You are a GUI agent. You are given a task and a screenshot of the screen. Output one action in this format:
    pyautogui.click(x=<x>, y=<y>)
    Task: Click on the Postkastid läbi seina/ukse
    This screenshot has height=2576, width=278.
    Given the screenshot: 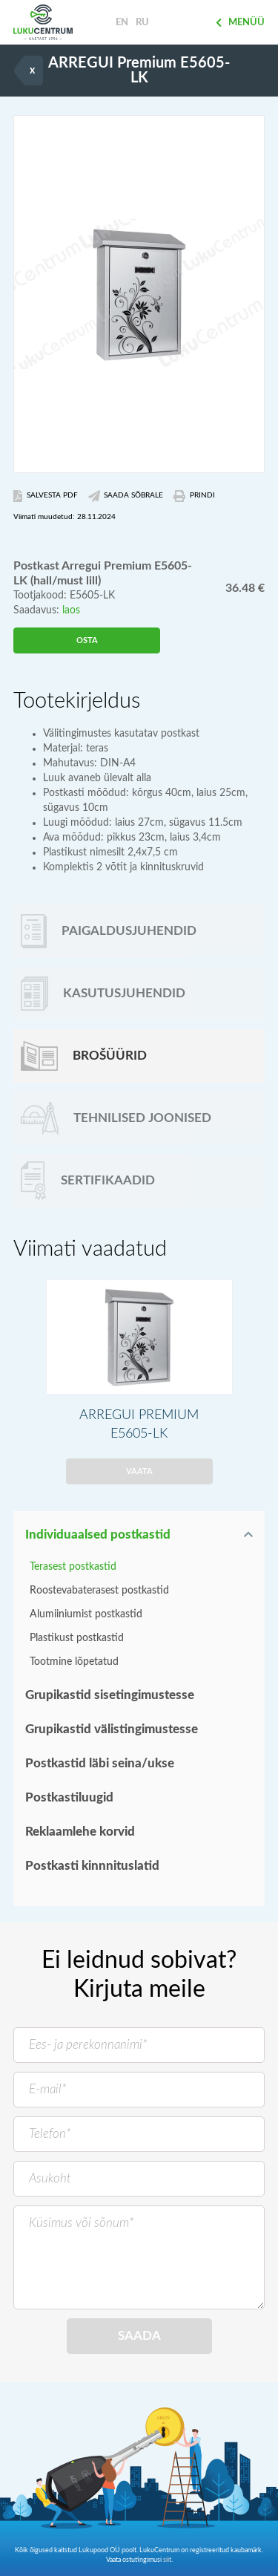 What is the action you would take?
    pyautogui.click(x=99, y=1763)
    